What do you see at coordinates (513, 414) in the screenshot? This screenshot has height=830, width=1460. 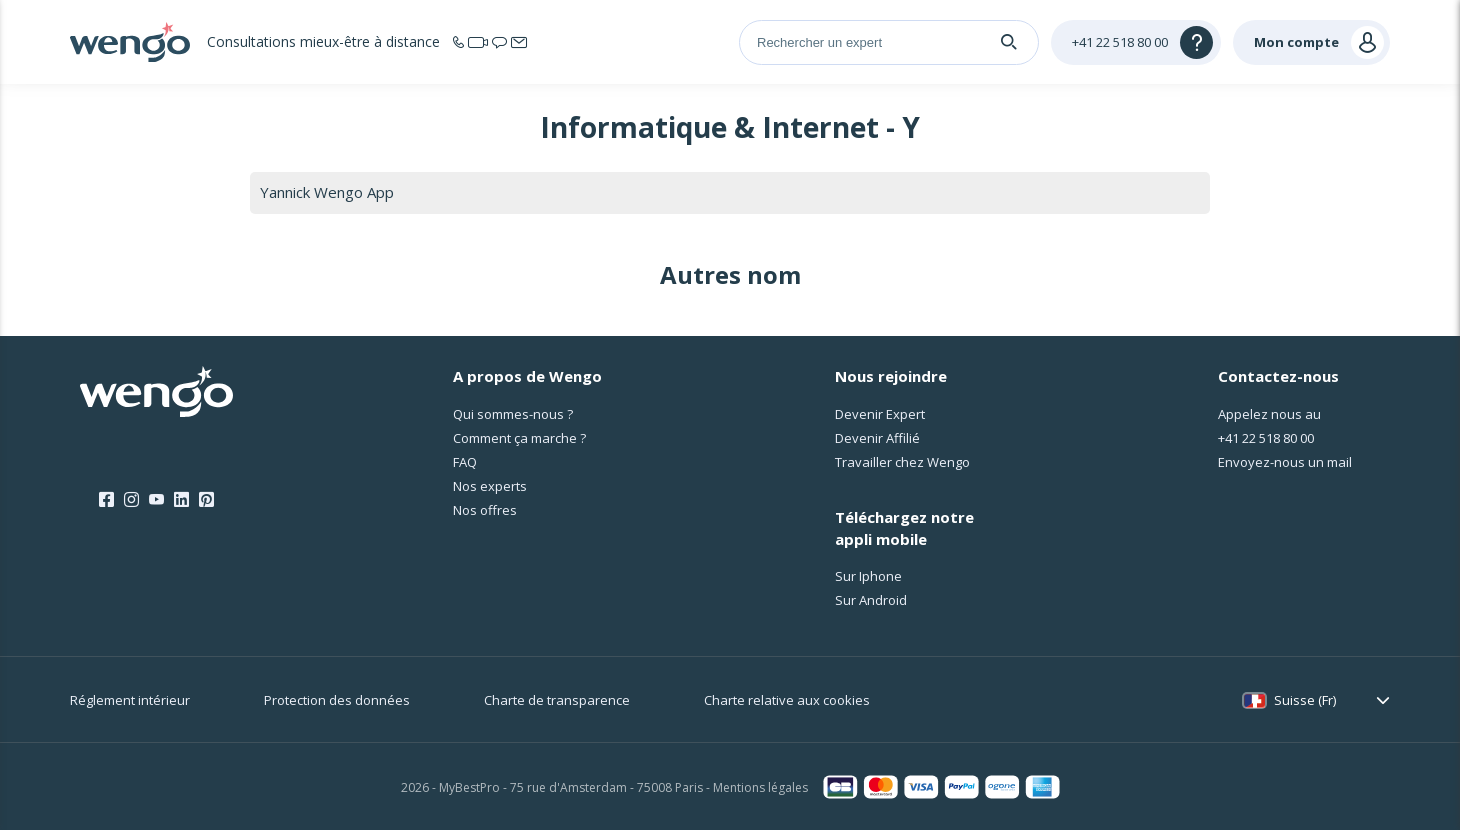 I see `Qui sommes-nous ?` at bounding box center [513, 414].